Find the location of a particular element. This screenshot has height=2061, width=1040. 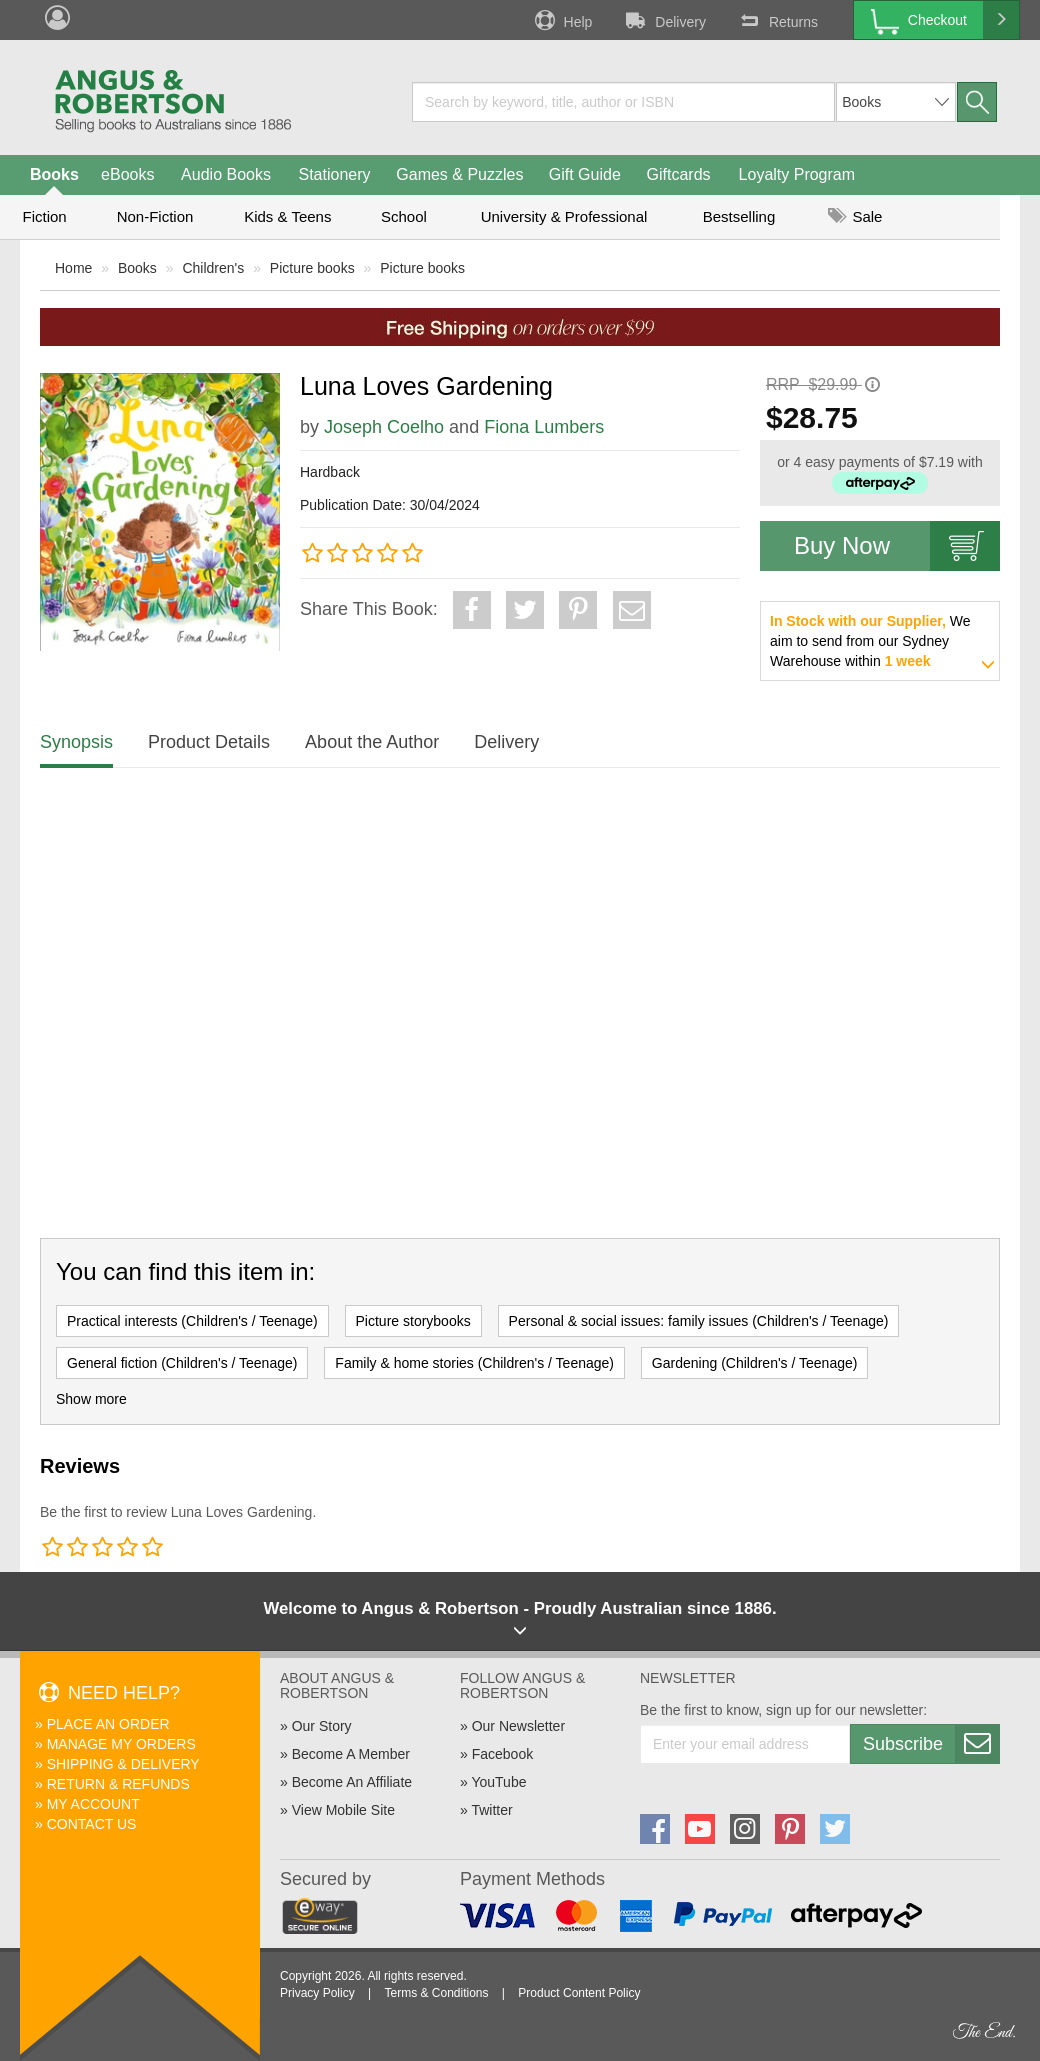

Place An Order is located at coordinates (108, 1724).